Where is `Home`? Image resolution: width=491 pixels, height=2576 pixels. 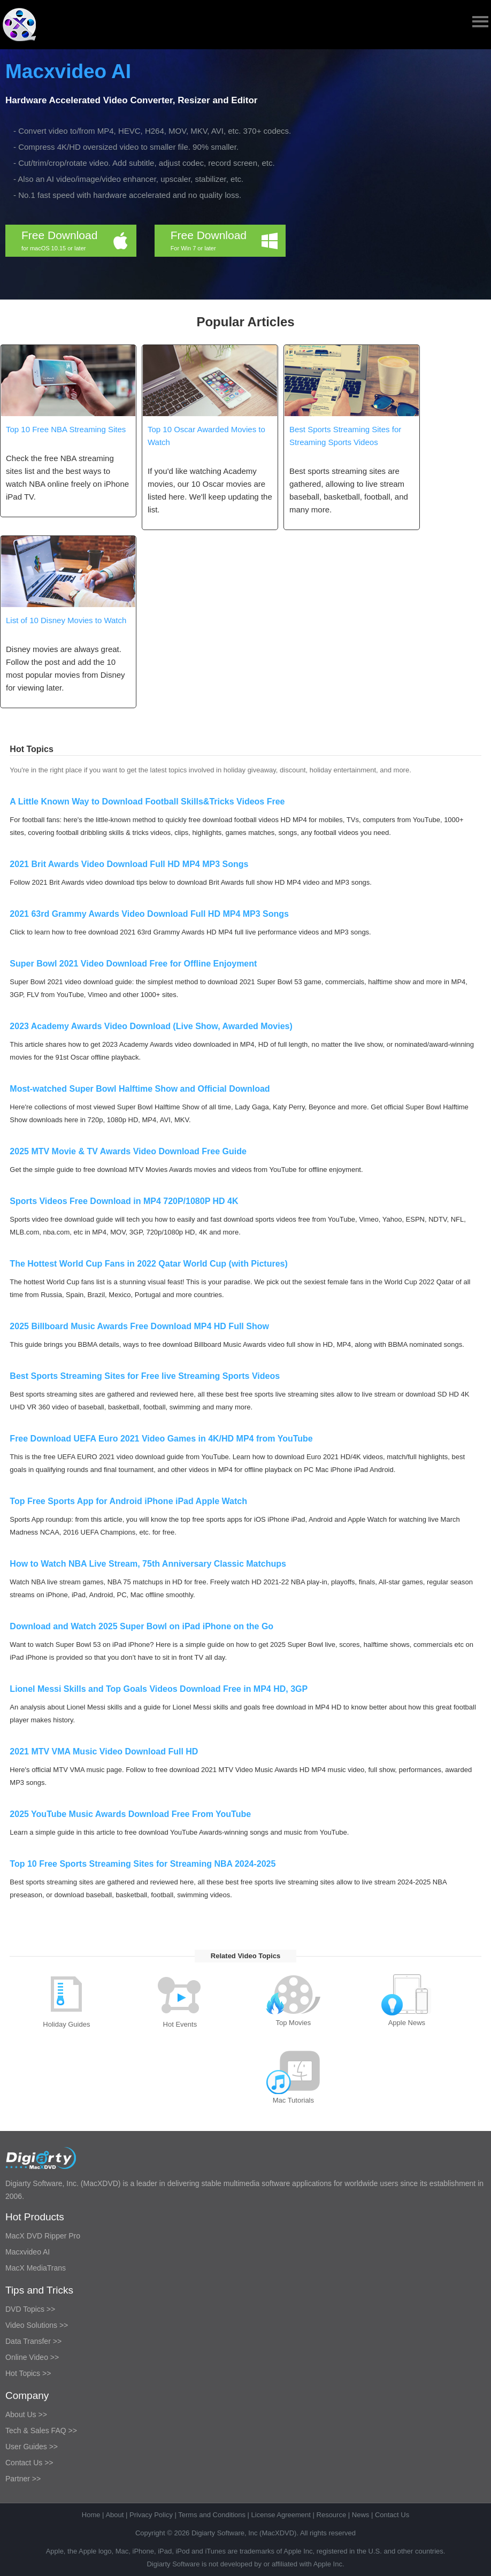
Home is located at coordinates (91, 2515).